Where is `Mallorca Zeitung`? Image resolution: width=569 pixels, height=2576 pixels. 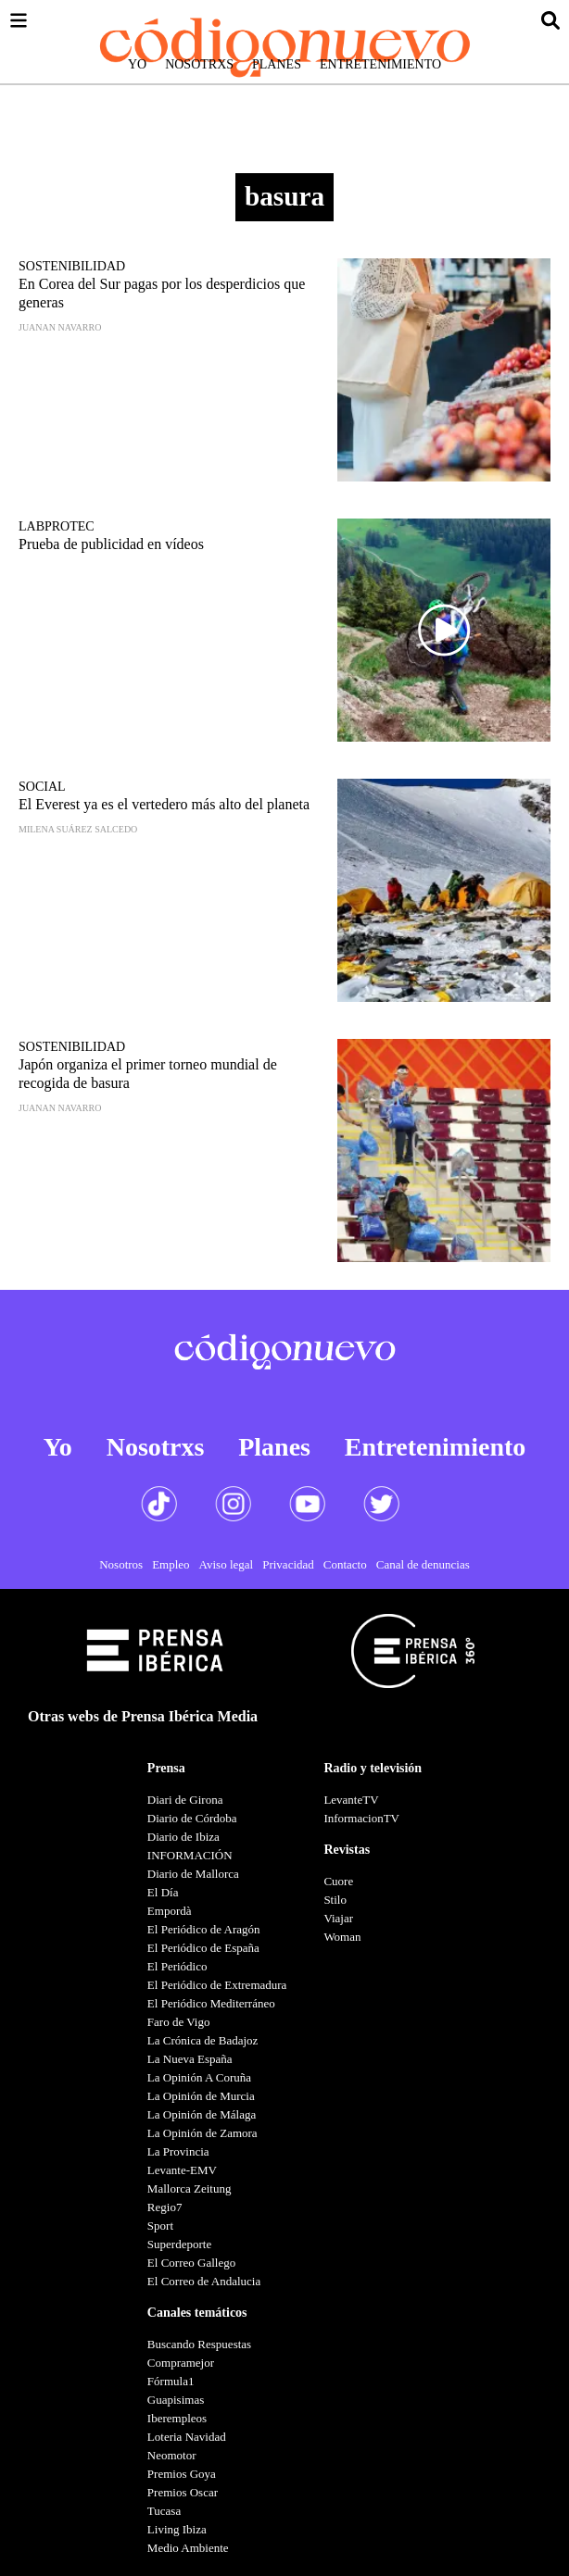 Mallorca Zeitung is located at coordinates (189, 2188).